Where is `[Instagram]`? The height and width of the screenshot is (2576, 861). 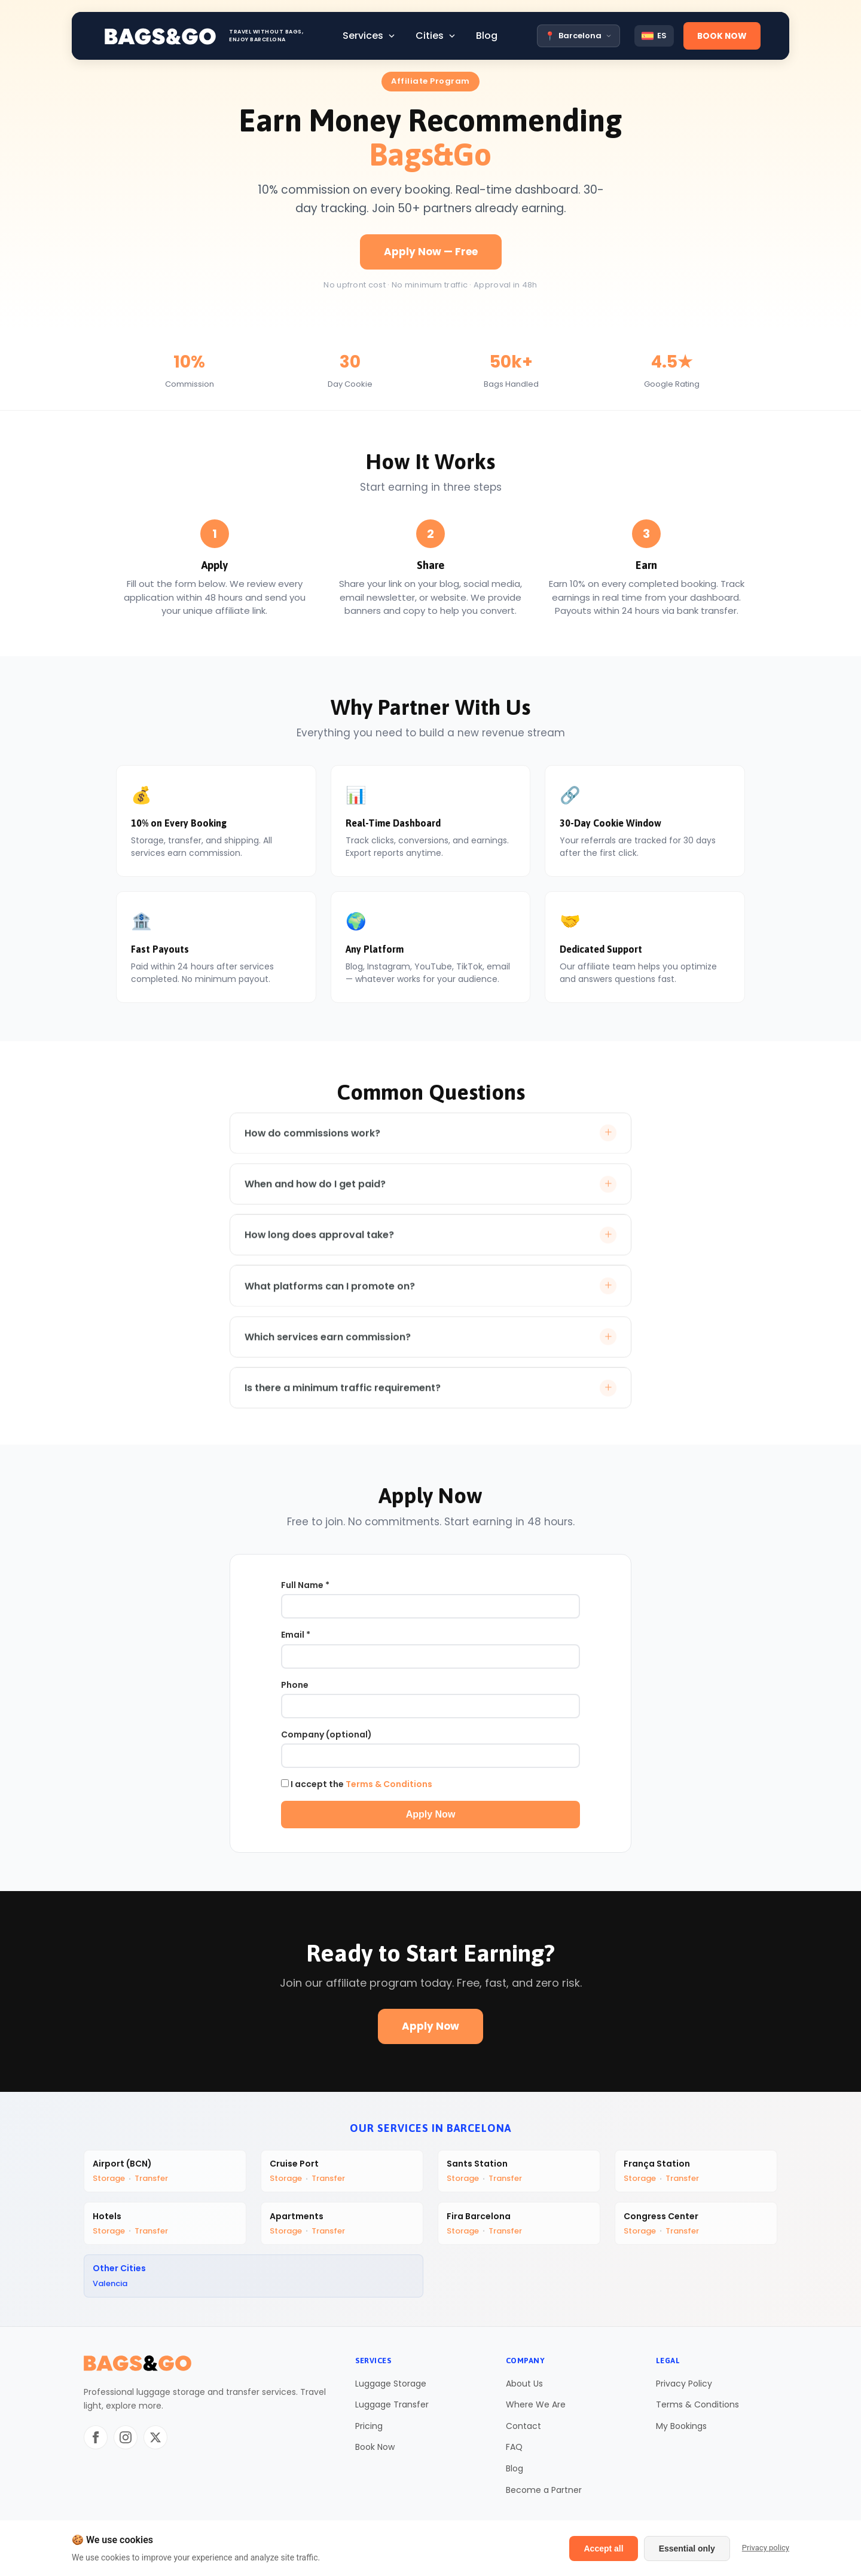
[Instagram] is located at coordinates (126, 2443).